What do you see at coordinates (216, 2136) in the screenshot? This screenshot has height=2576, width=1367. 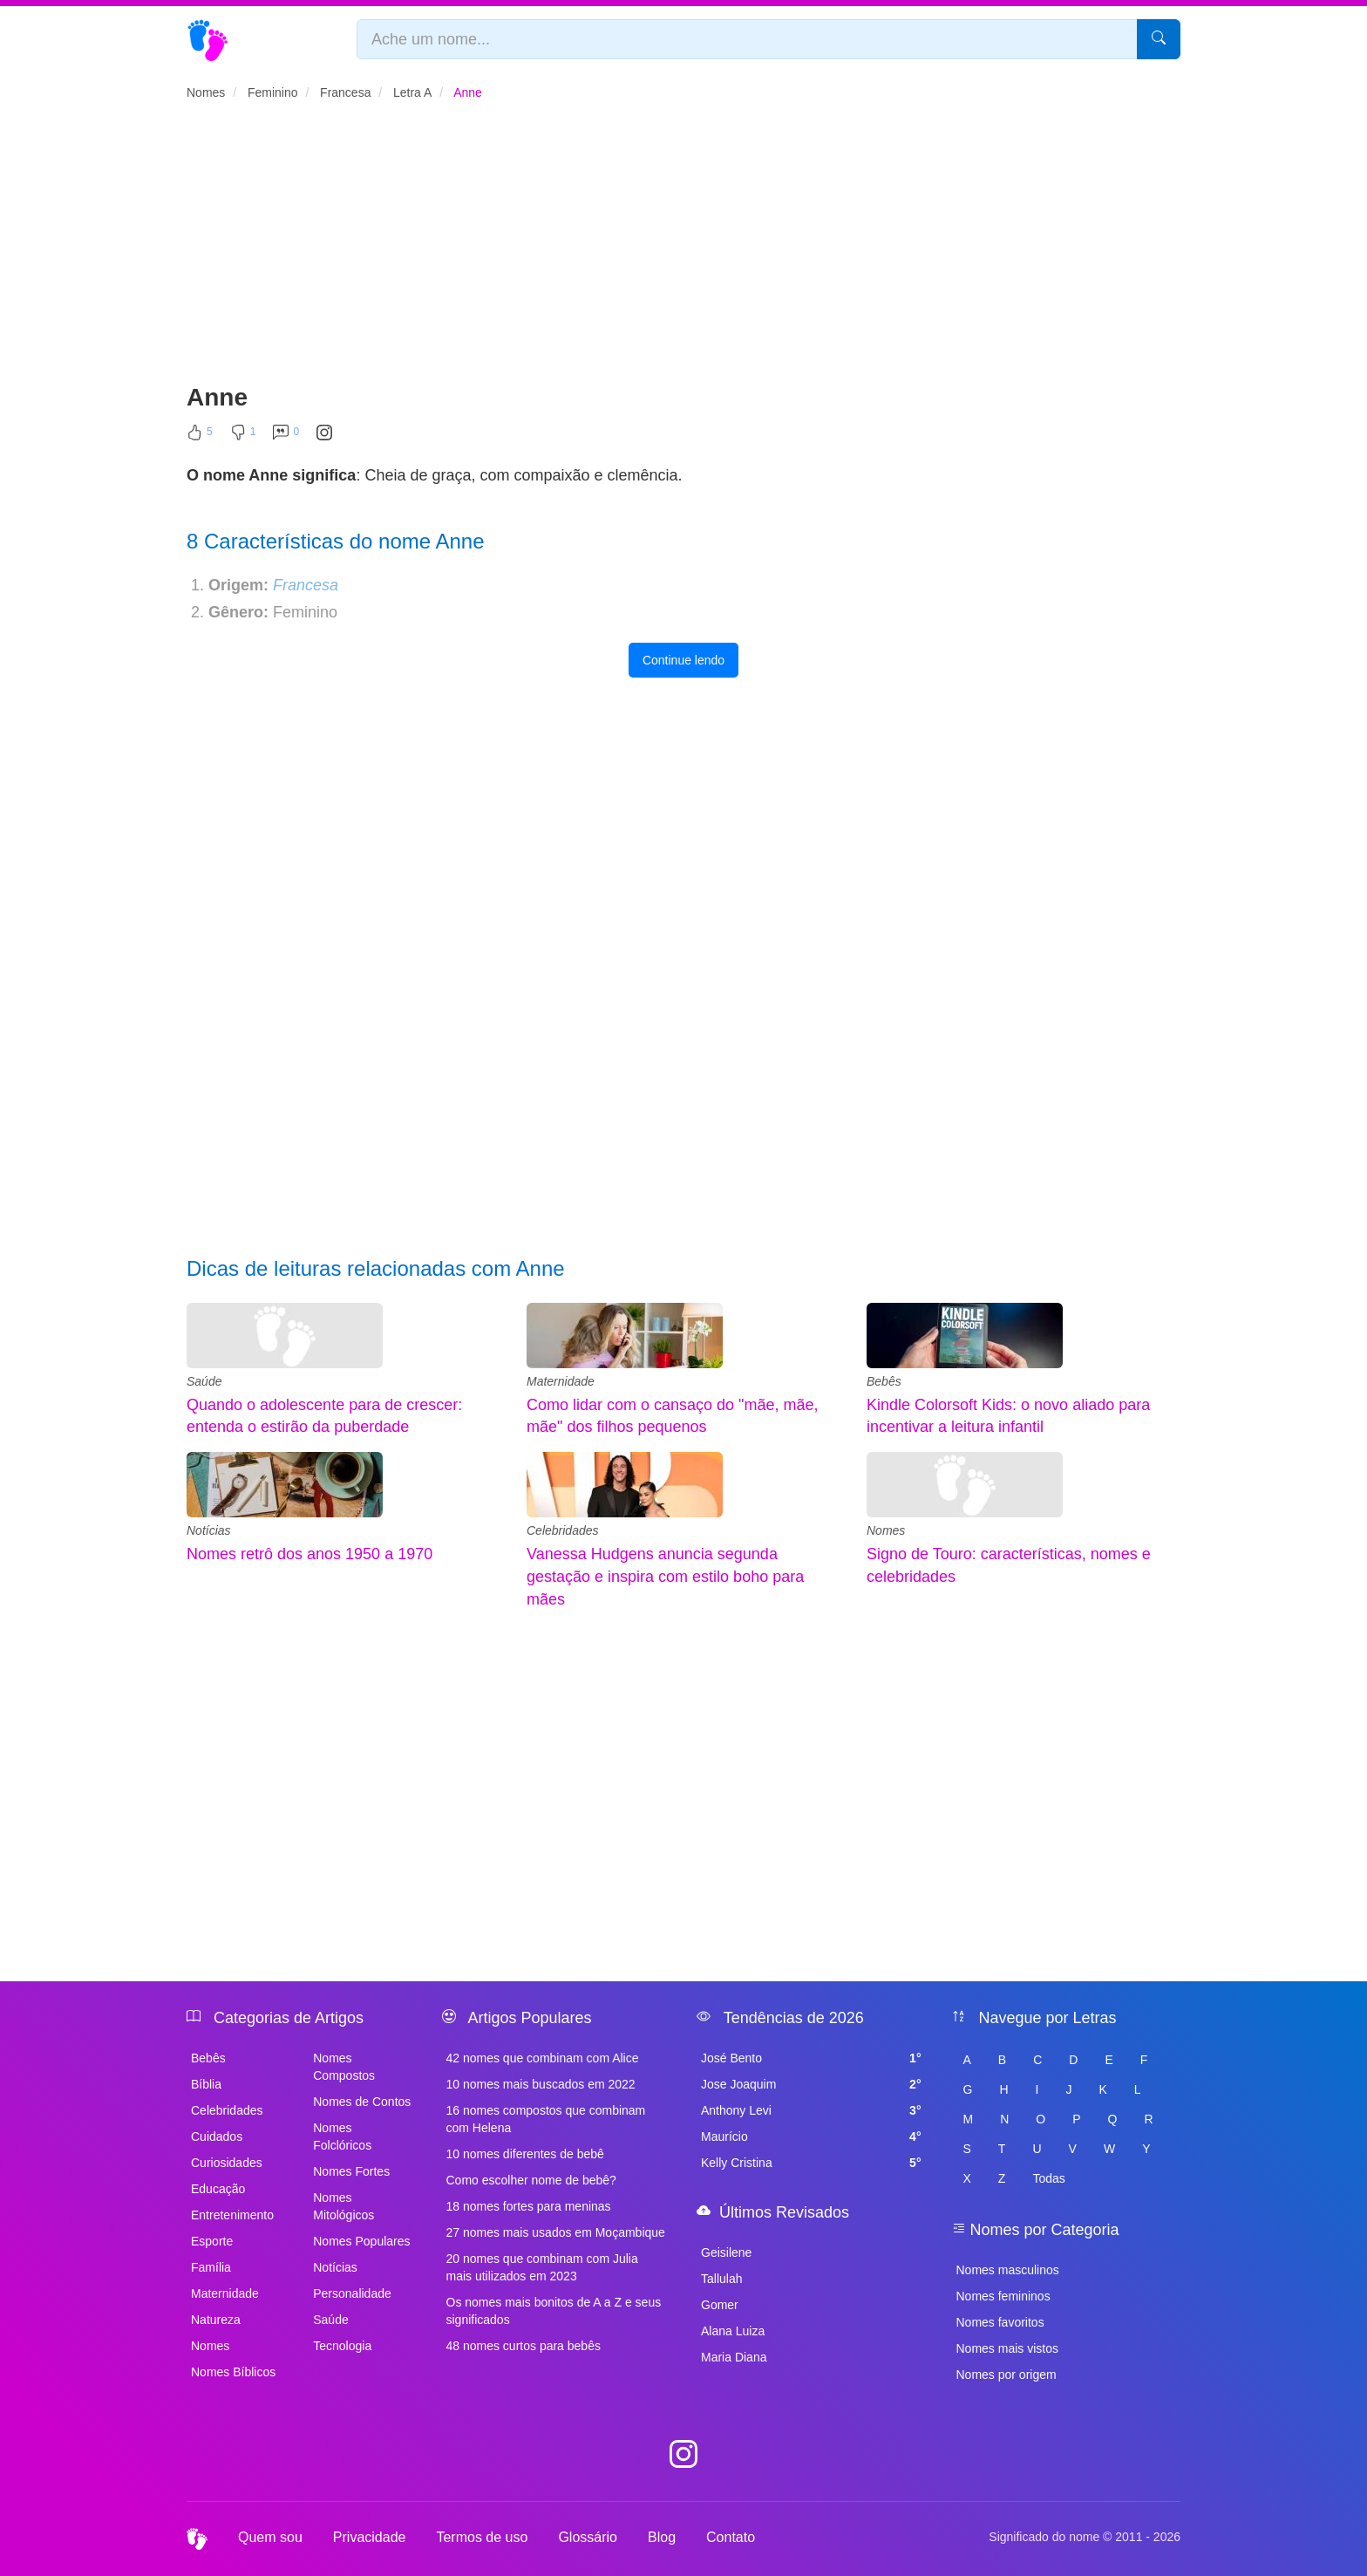 I see `Cuidados` at bounding box center [216, 2136].